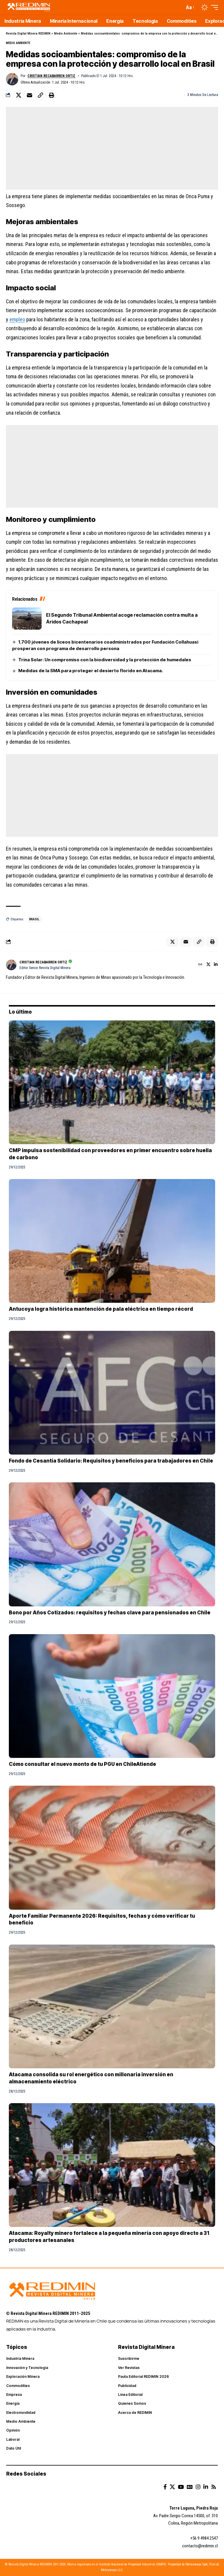 The width and height of the screenshot is (224, 2576). What do you see at coordinates (201, 2546) in the screenshot?
I see `ontacto@redimin.cl` at bounding box center [201, 2546].